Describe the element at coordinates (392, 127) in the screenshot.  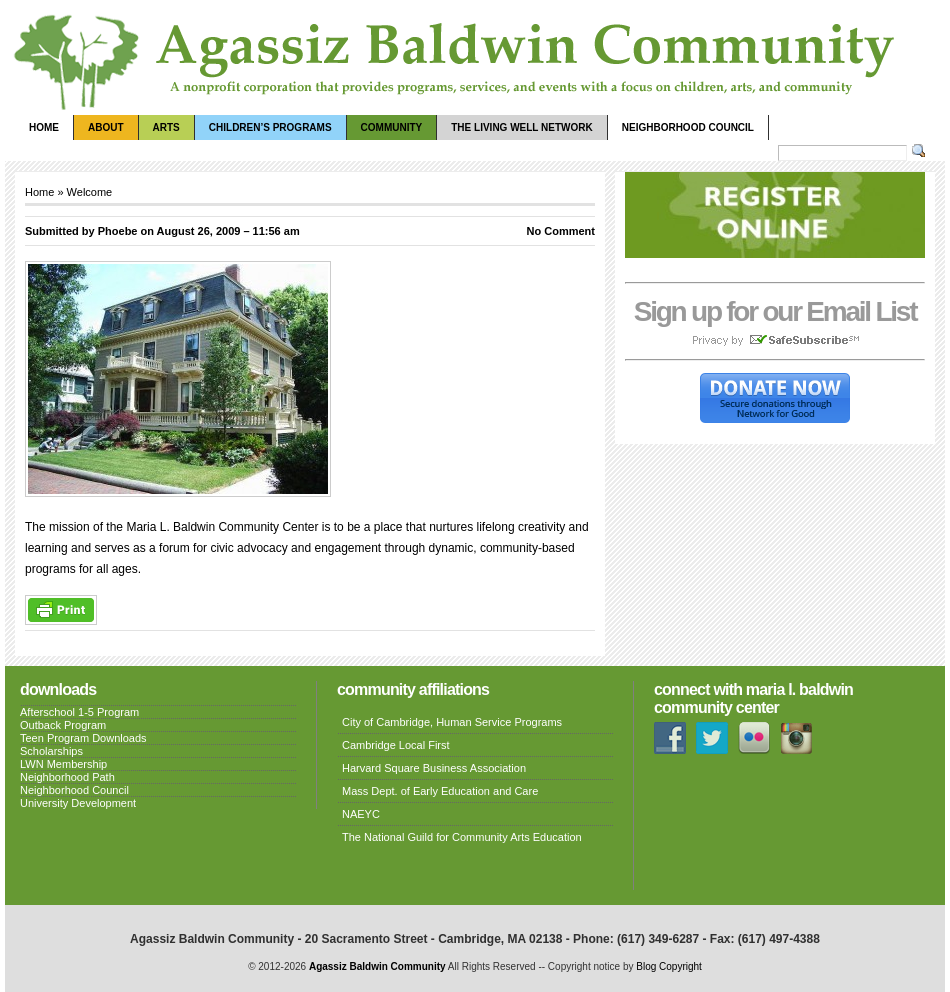
I see `Community` at that location.